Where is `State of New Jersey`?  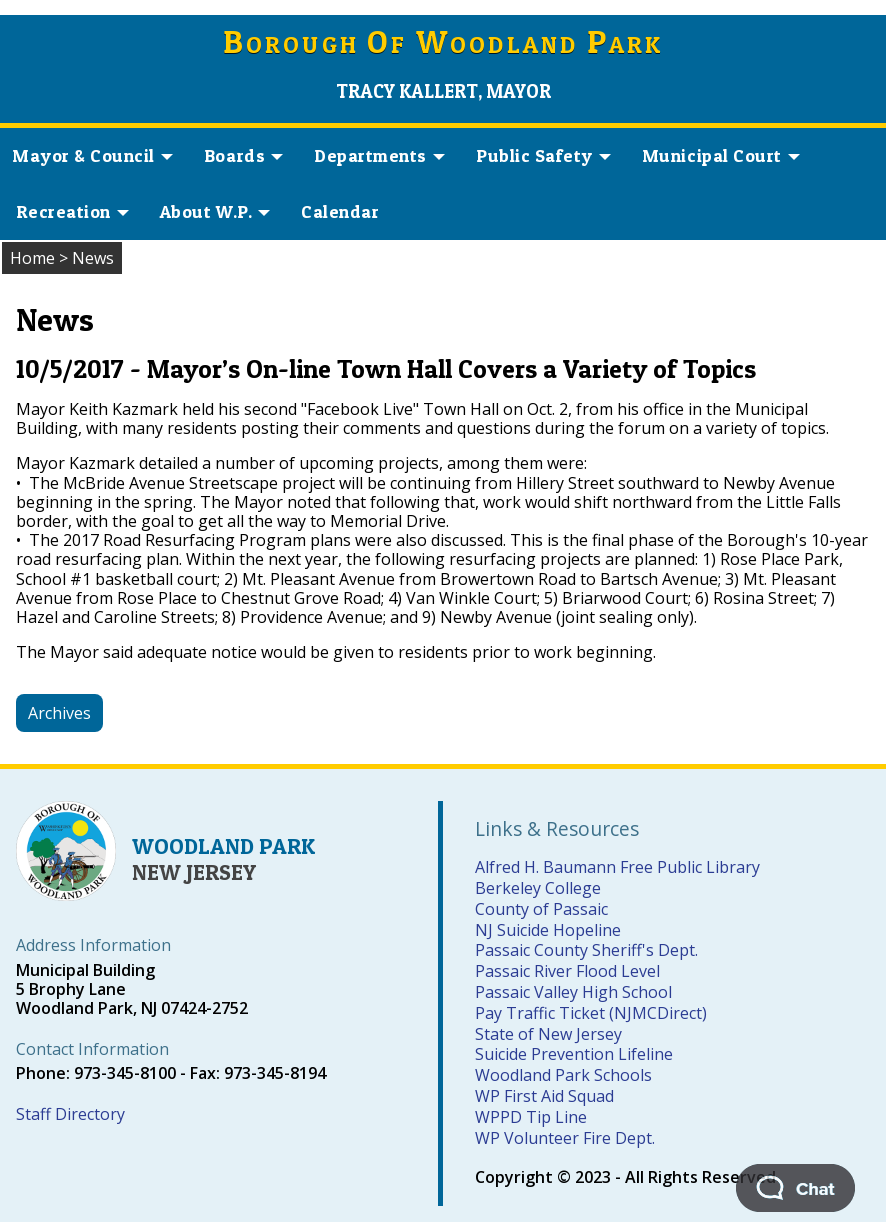 State of New Jersey is located at coordinates (548, 1034).